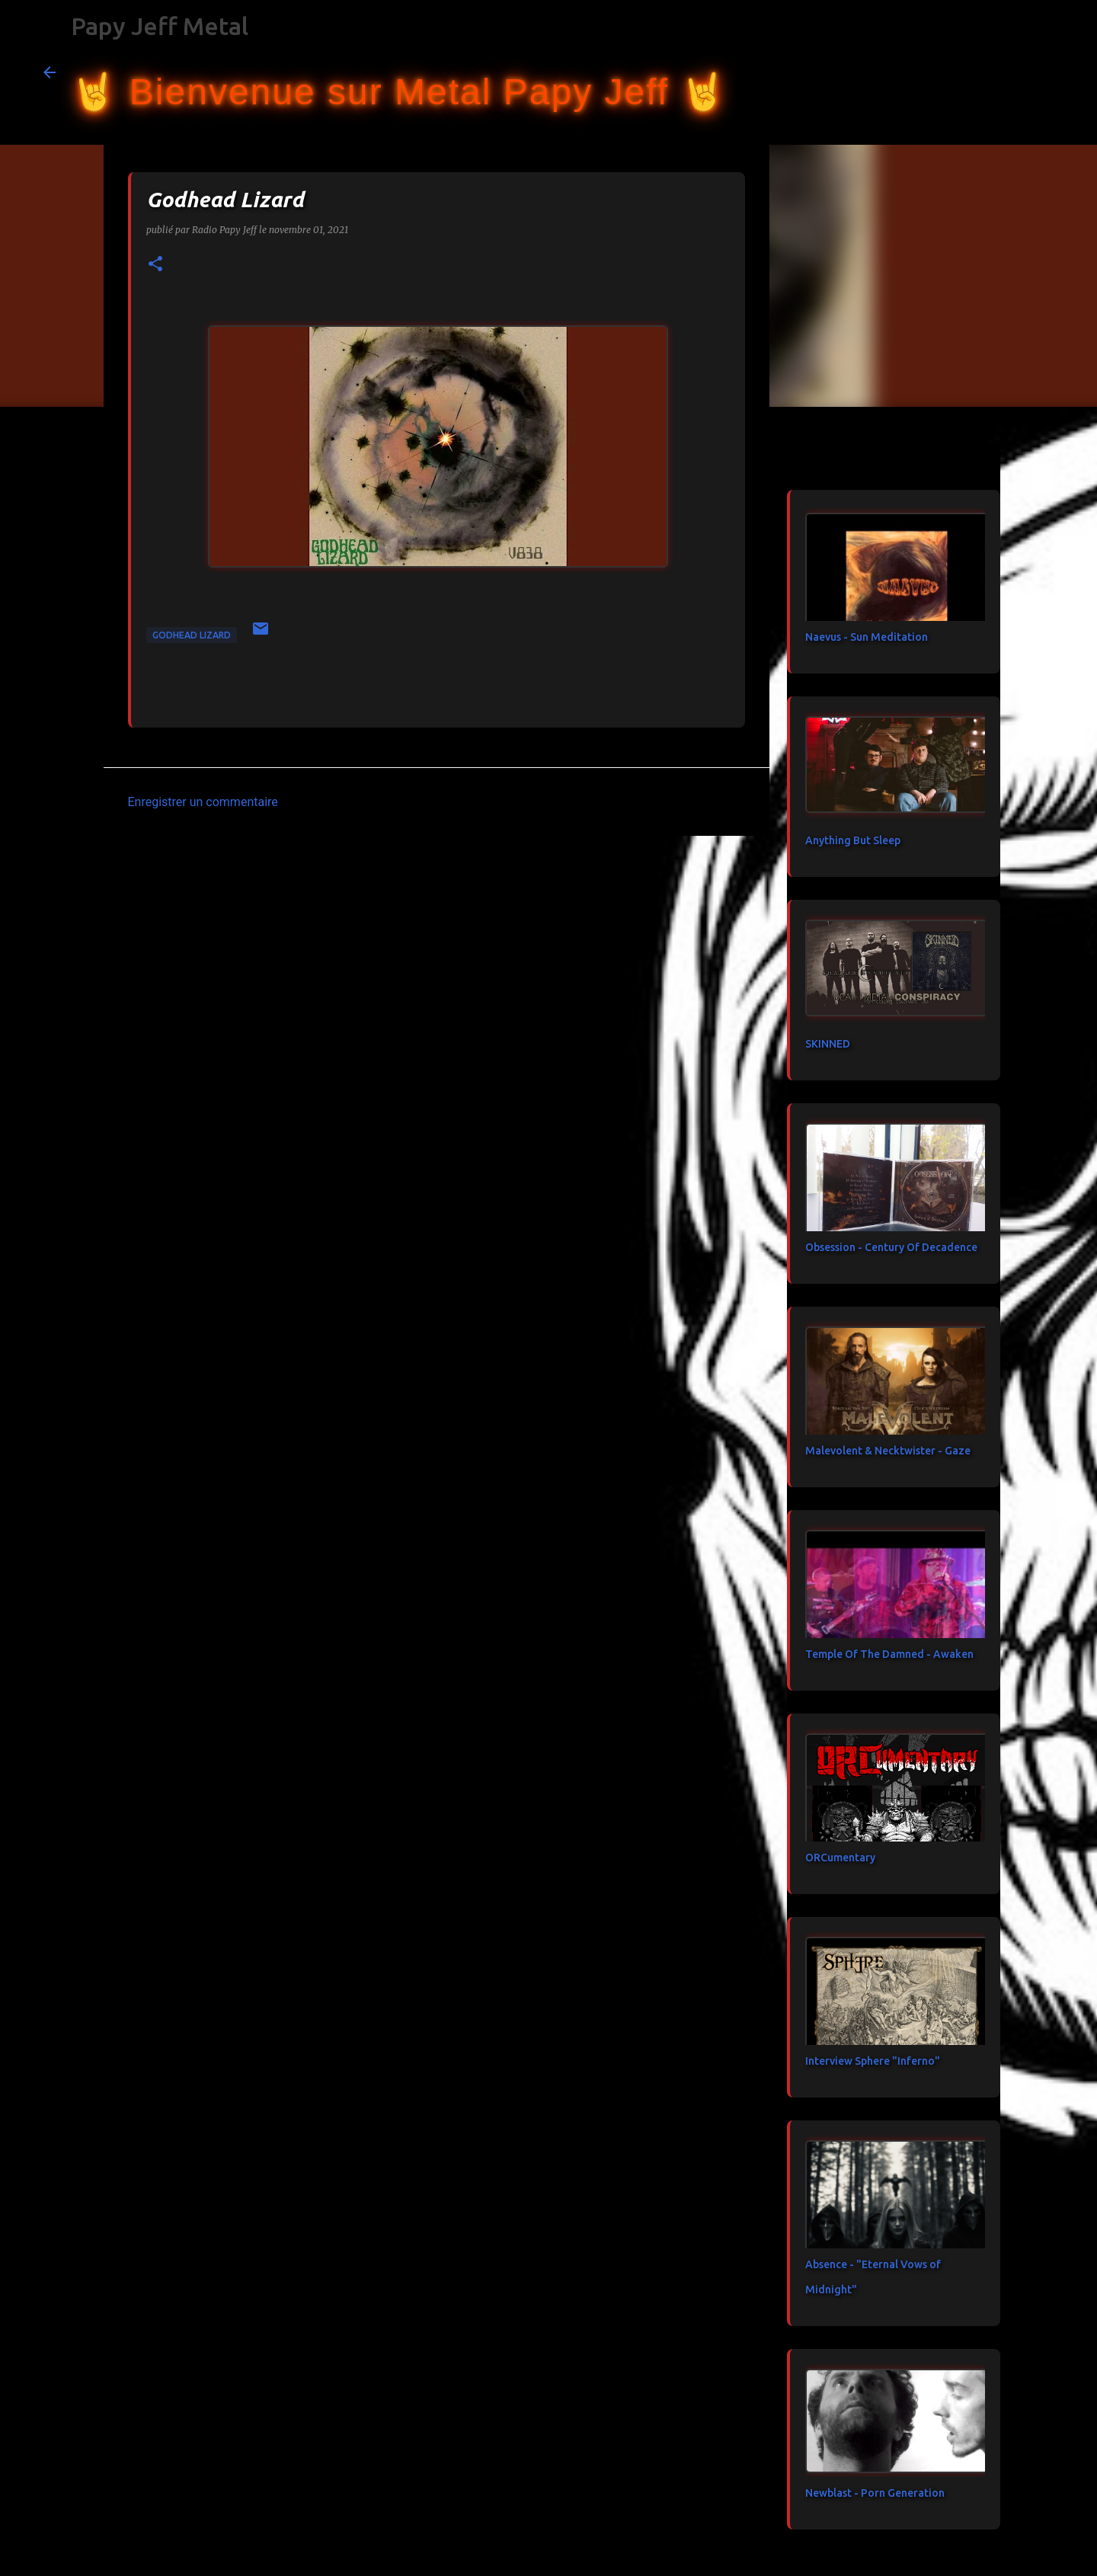 The image size is (1097, 2576). What do you see at coordinates (203, 802) in the screenshot?
I see `Enregistrer un commentaire` at bounding box center [203, 802].